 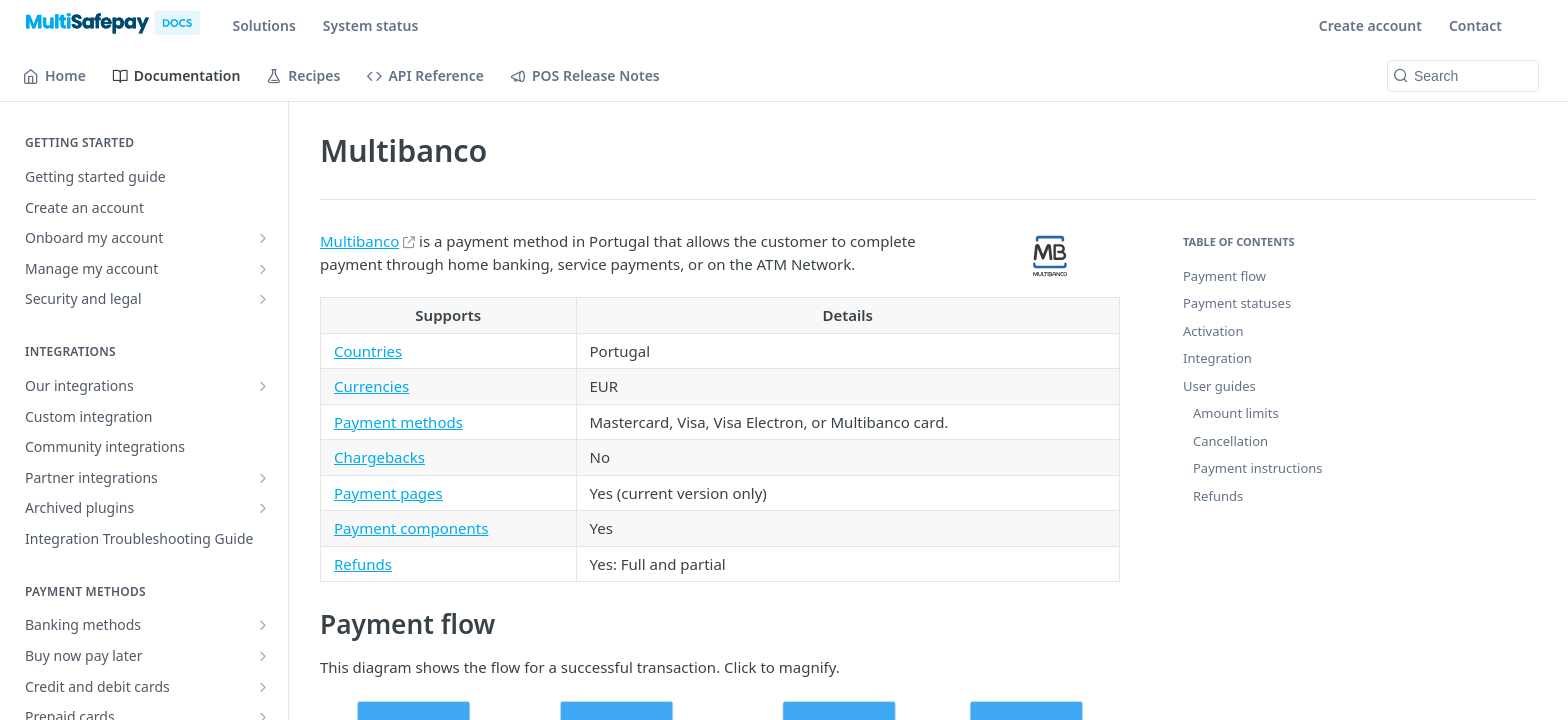 What do you see at coordinates (263, 478) in the screenshot?
I see `[Show subpages for Partner integrations]` at bounding box center [263, 478].